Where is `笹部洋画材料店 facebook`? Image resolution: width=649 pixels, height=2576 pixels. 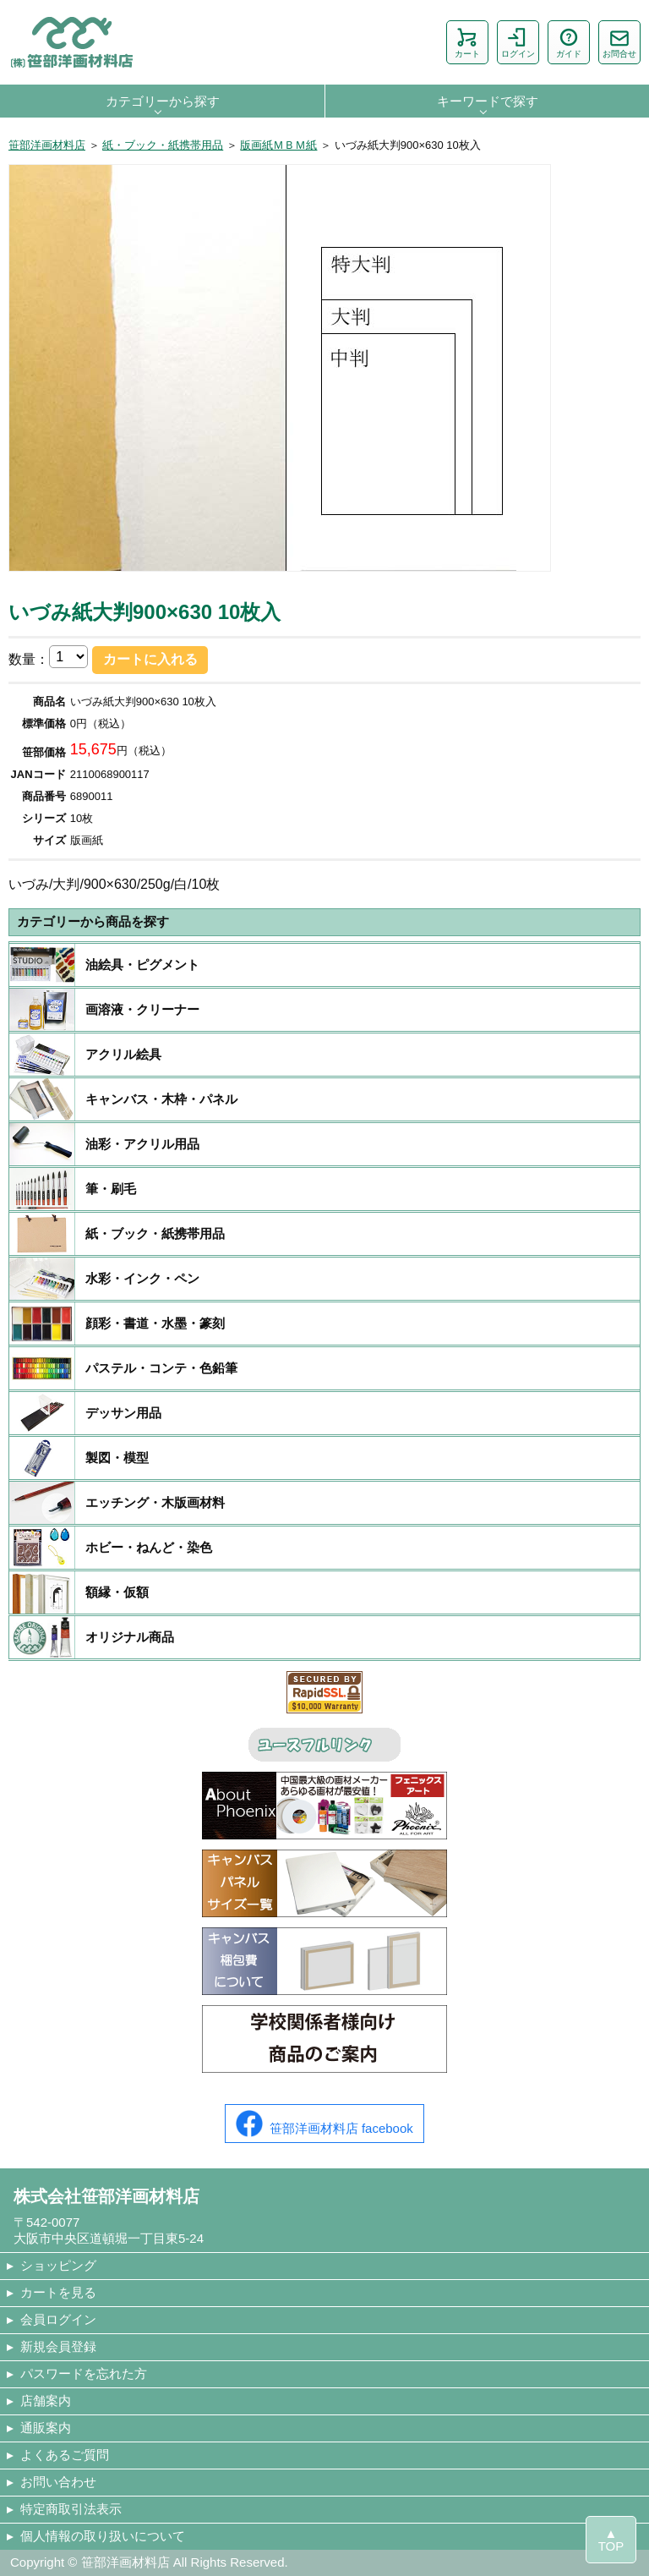
笹部洋画材料店 facebook is located at coordinates (324, 2123).